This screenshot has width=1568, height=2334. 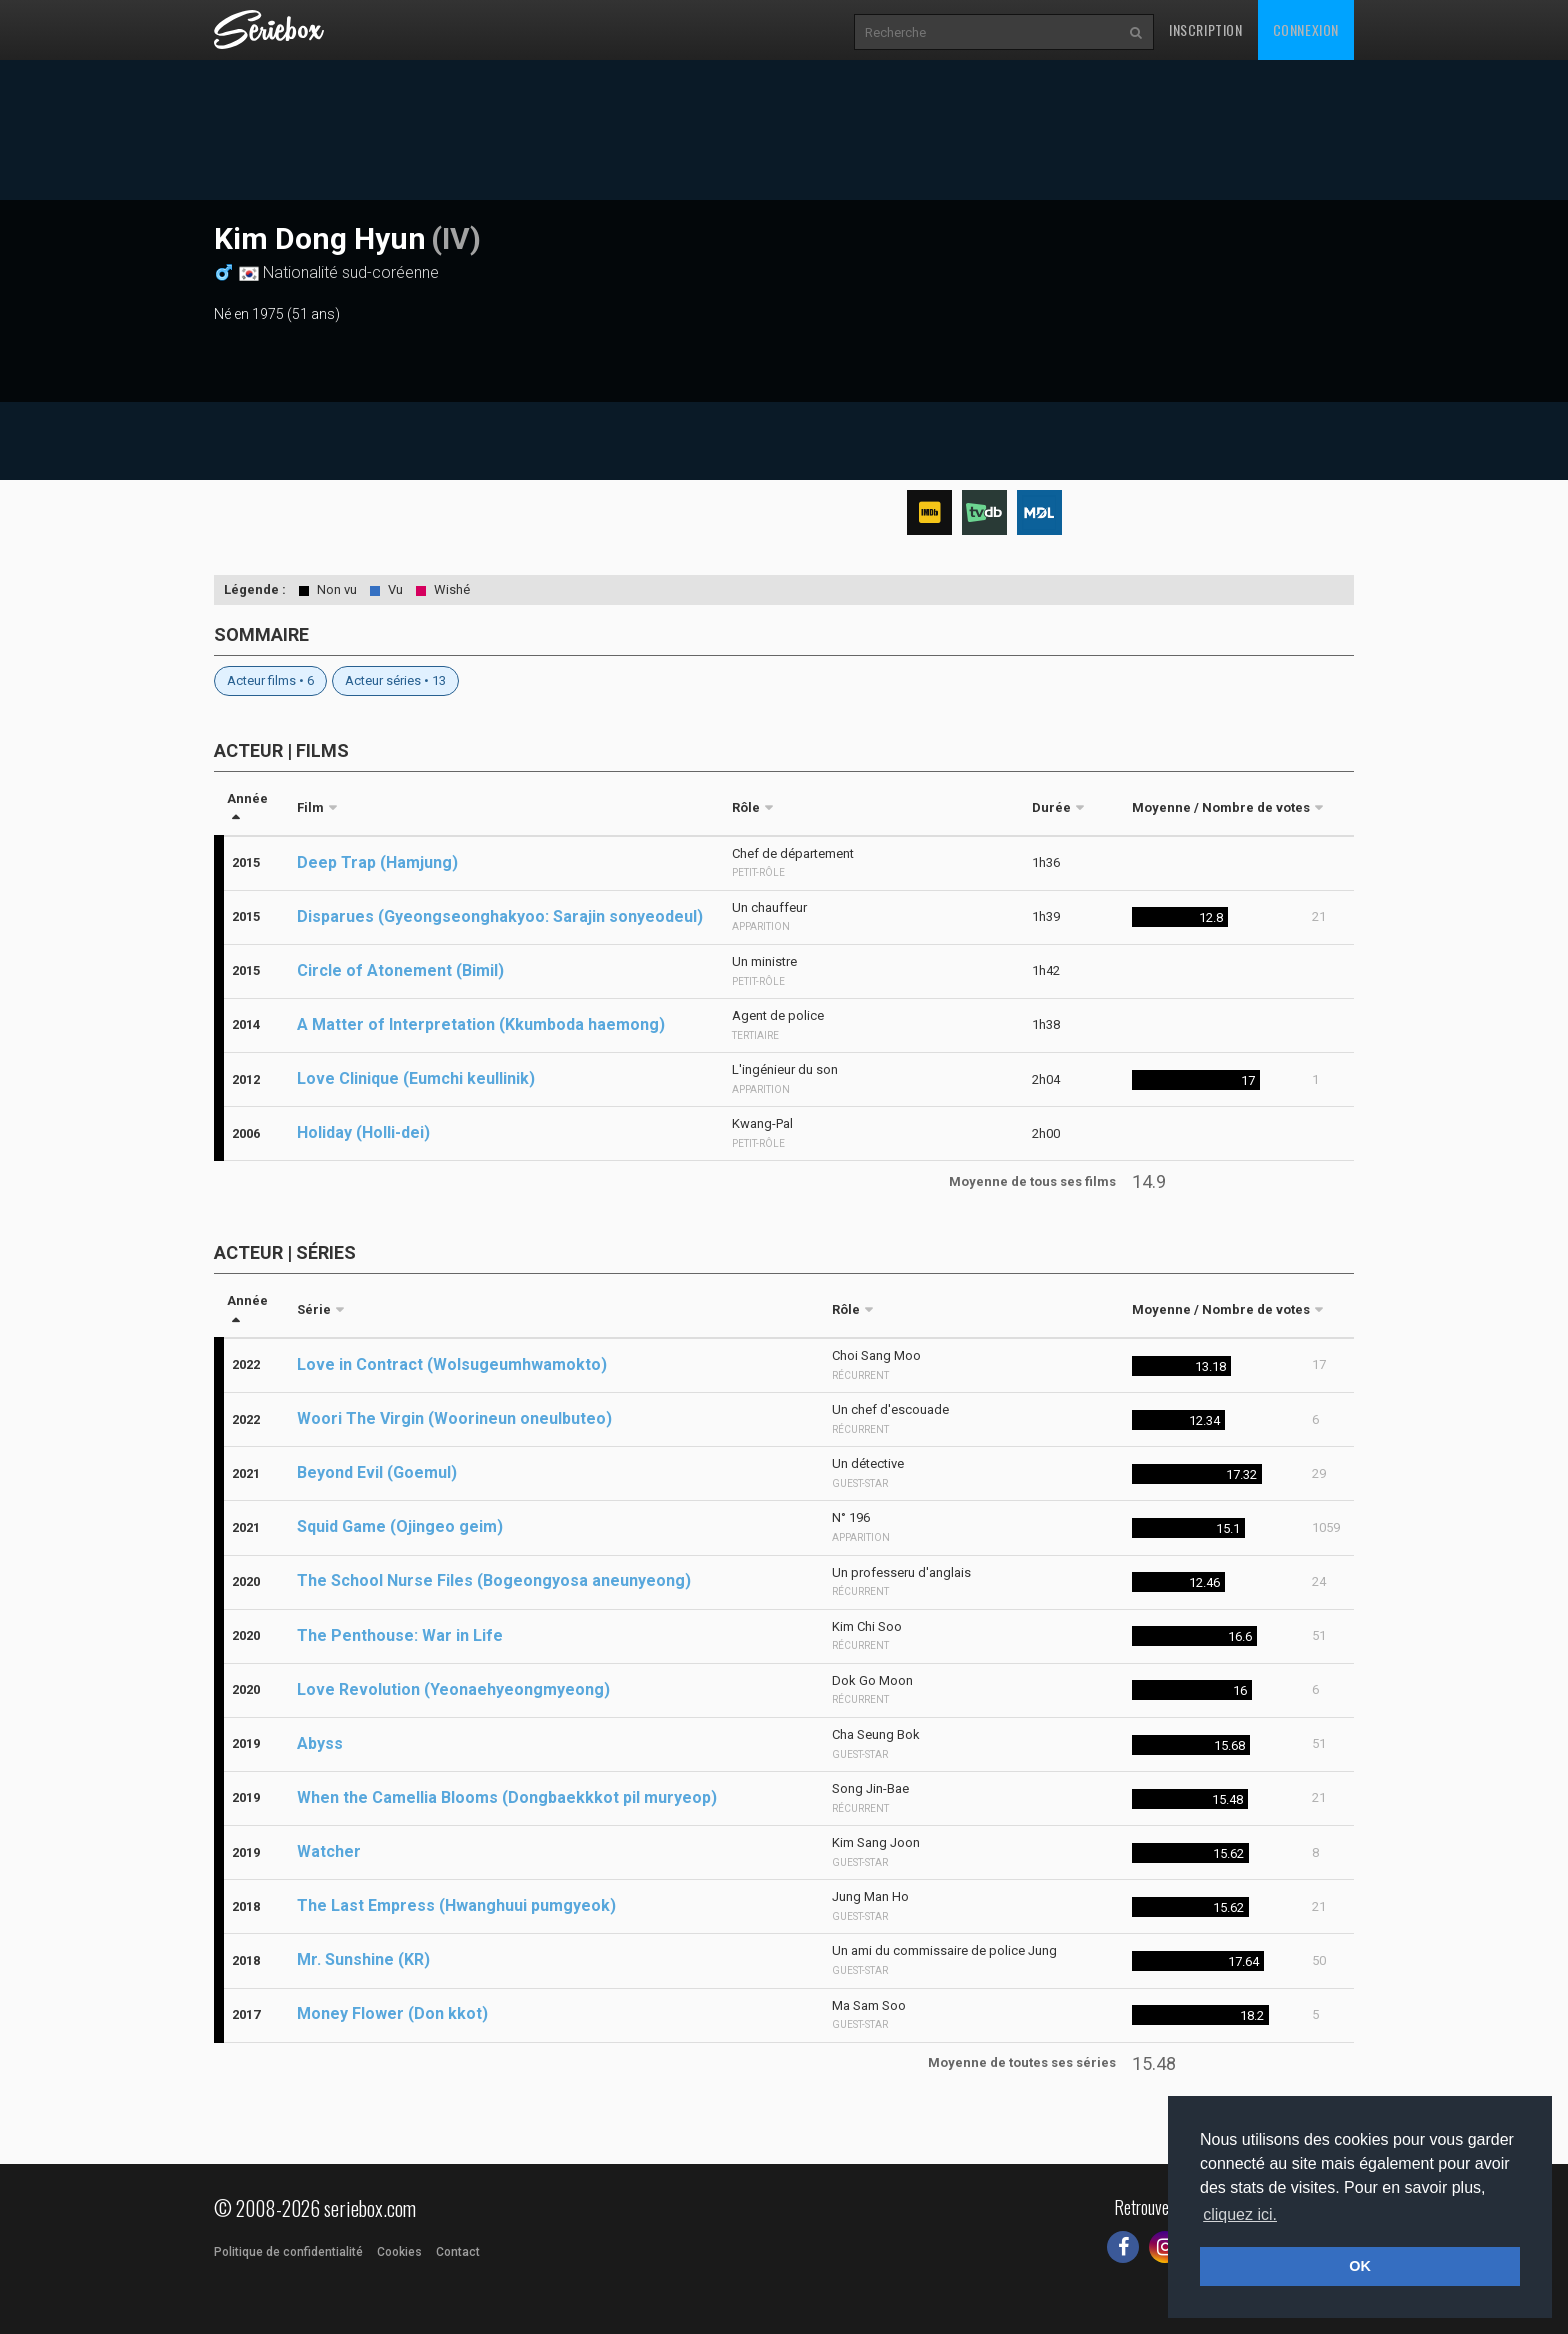 What do you see at coordinates (452, 1364) in the screenshot?
I see `Love in Contract (Wolsugeumhwamokto)` at bounding box center [452, 1364].